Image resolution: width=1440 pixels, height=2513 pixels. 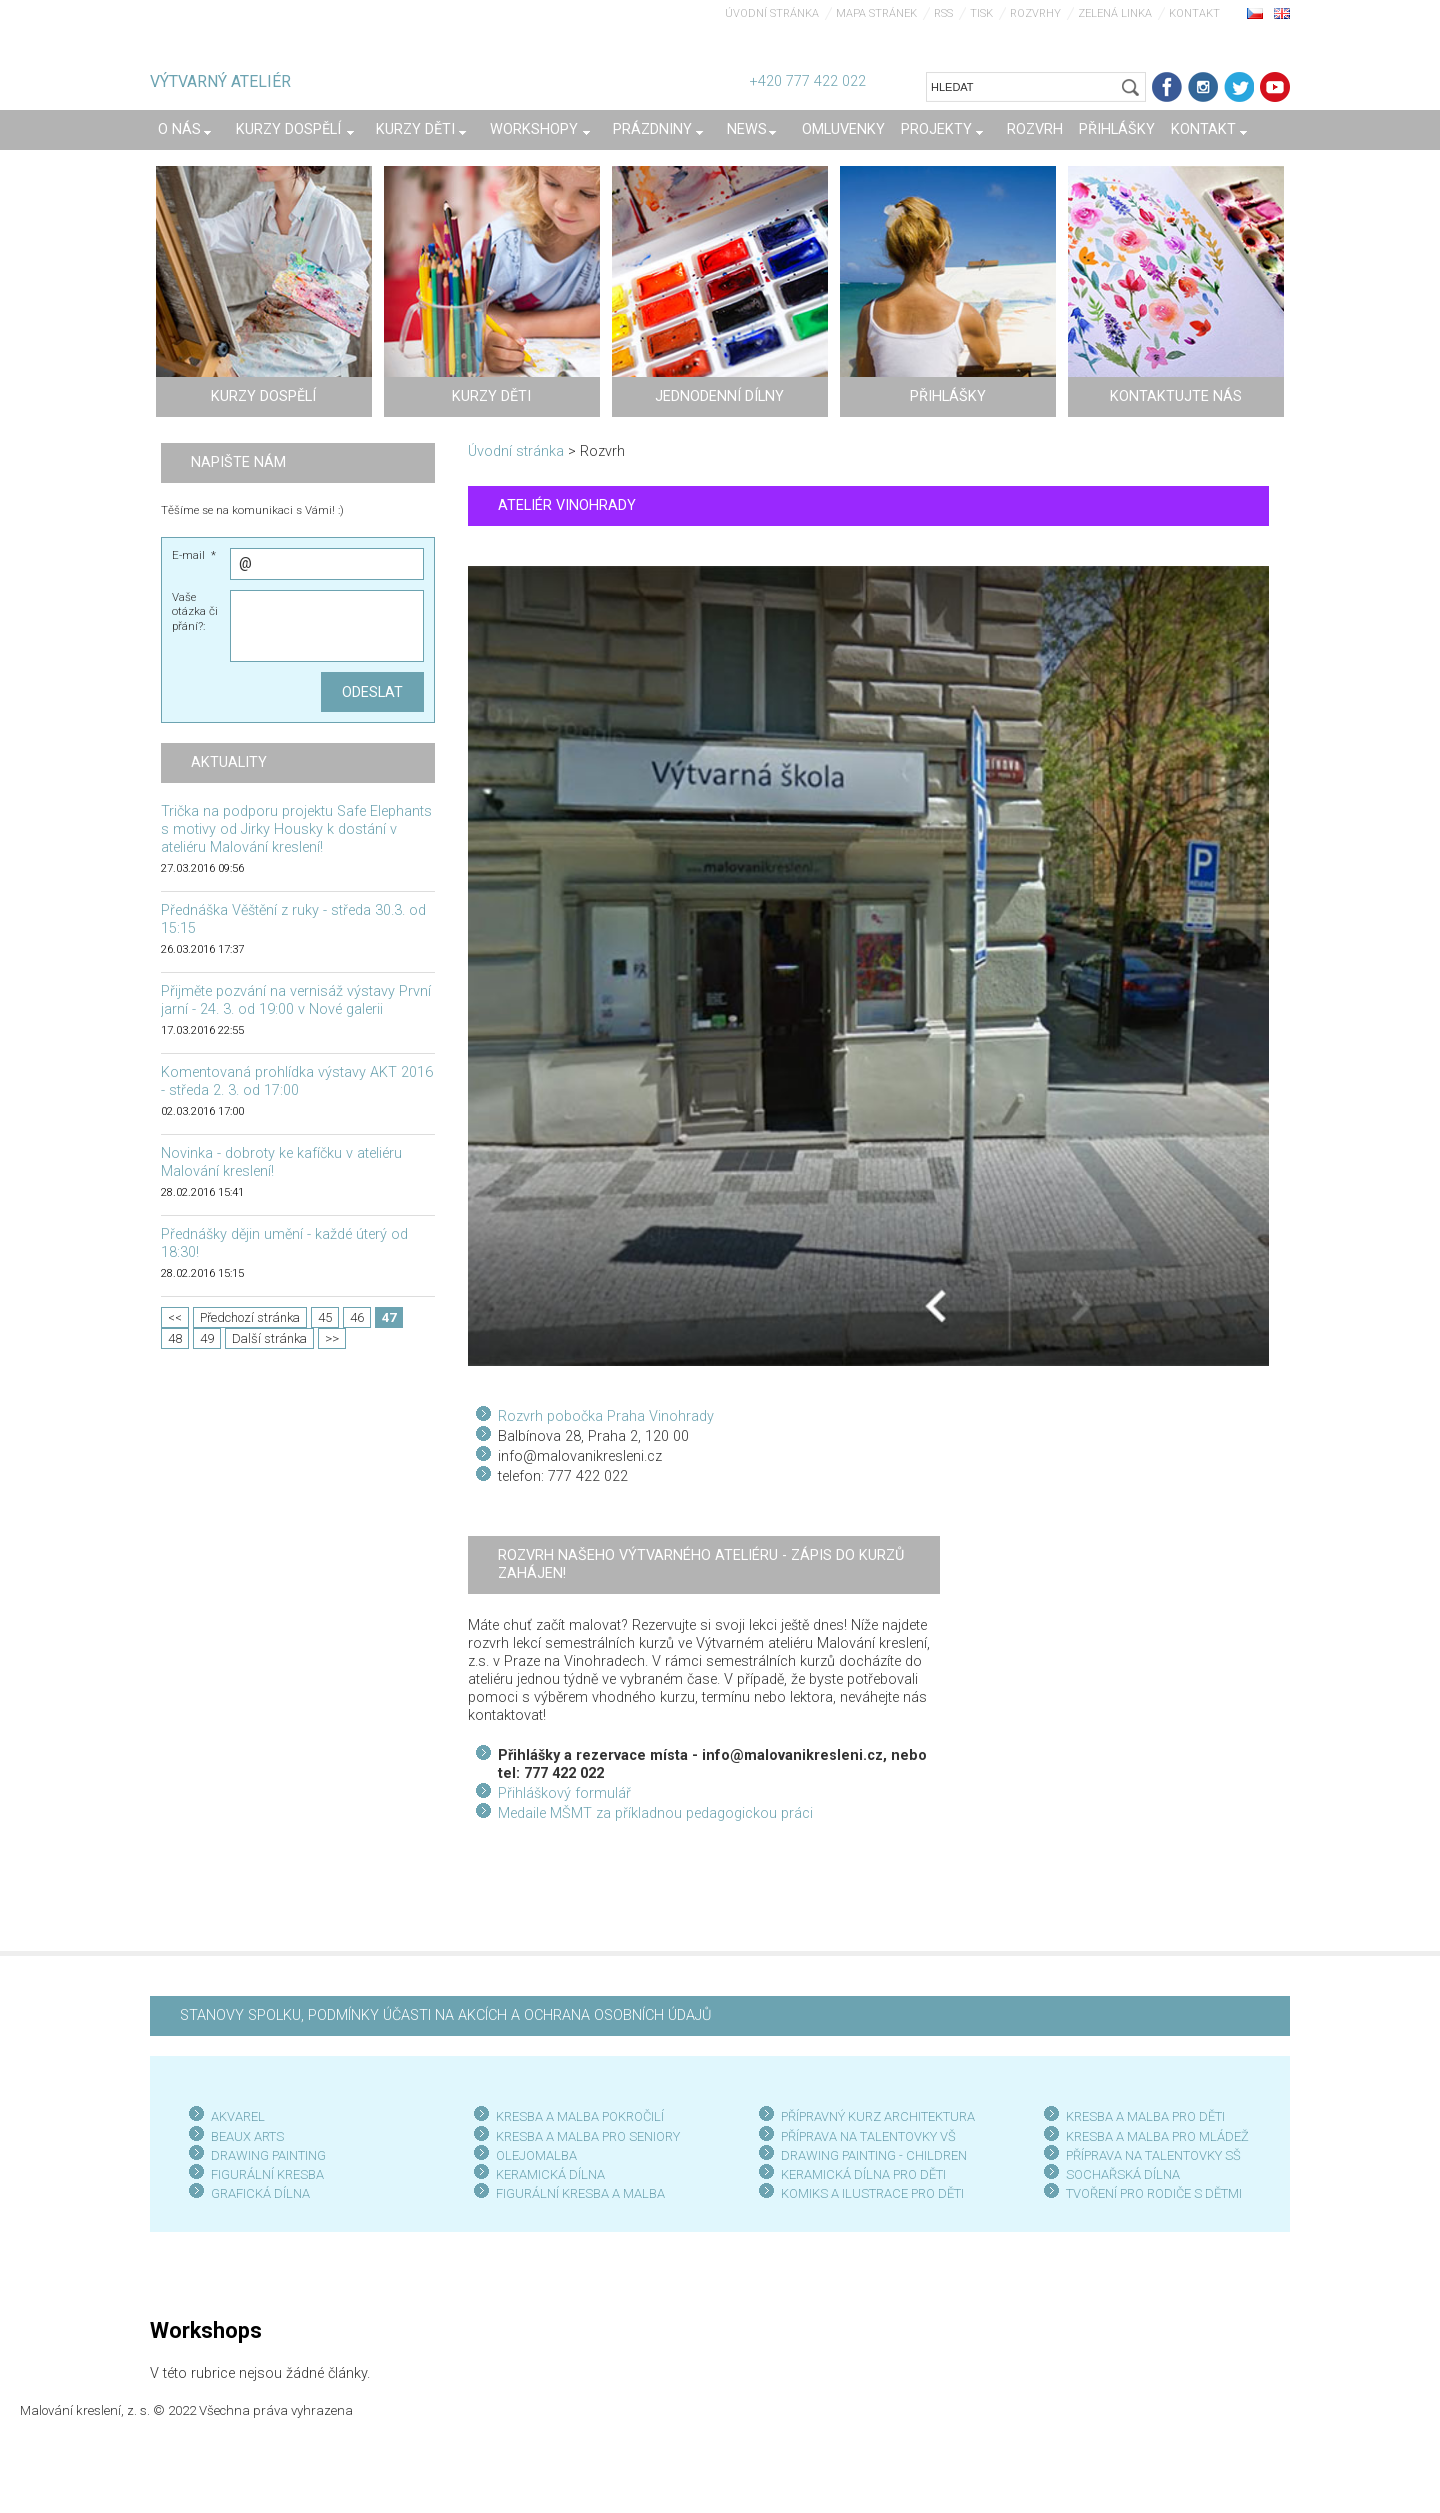 What do you see at coordinates (606, 1416) in the screenshot?
I see `Rozvrh pobočka Praha Vinohrady` at bounding box center [606, 1416].